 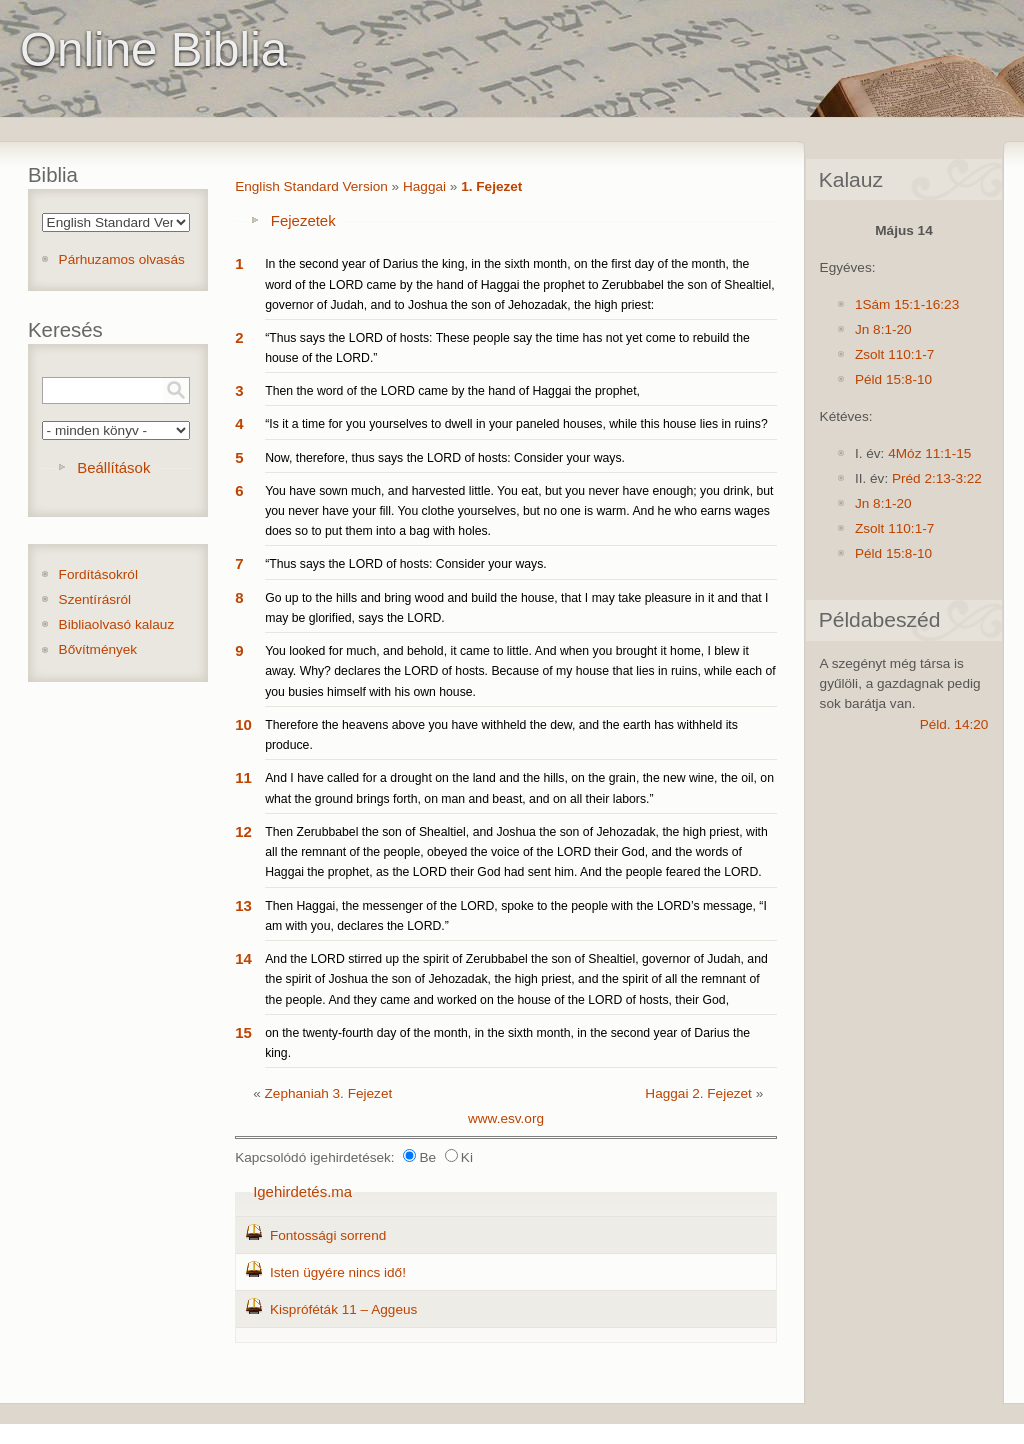 I want to click on Now, therefore, thus says the LORD of hosts: Consider your ways., so click(x=445, y=458).